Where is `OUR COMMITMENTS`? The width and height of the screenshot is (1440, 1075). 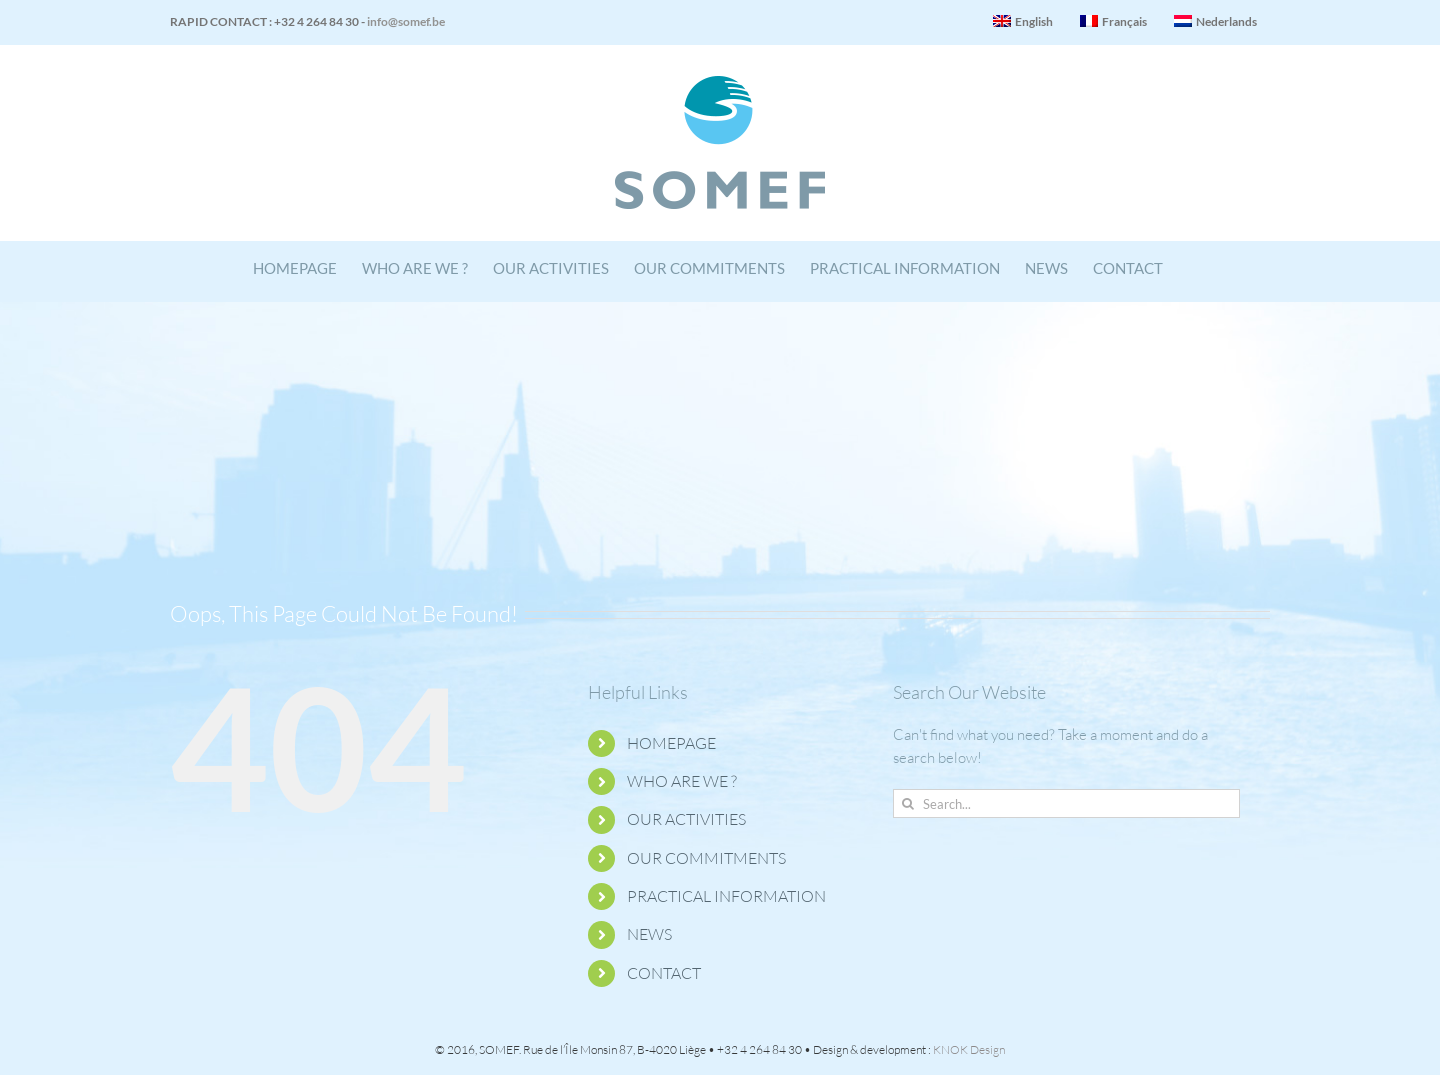
OUR COMMITMENTS is located at coordinates (706, 858).